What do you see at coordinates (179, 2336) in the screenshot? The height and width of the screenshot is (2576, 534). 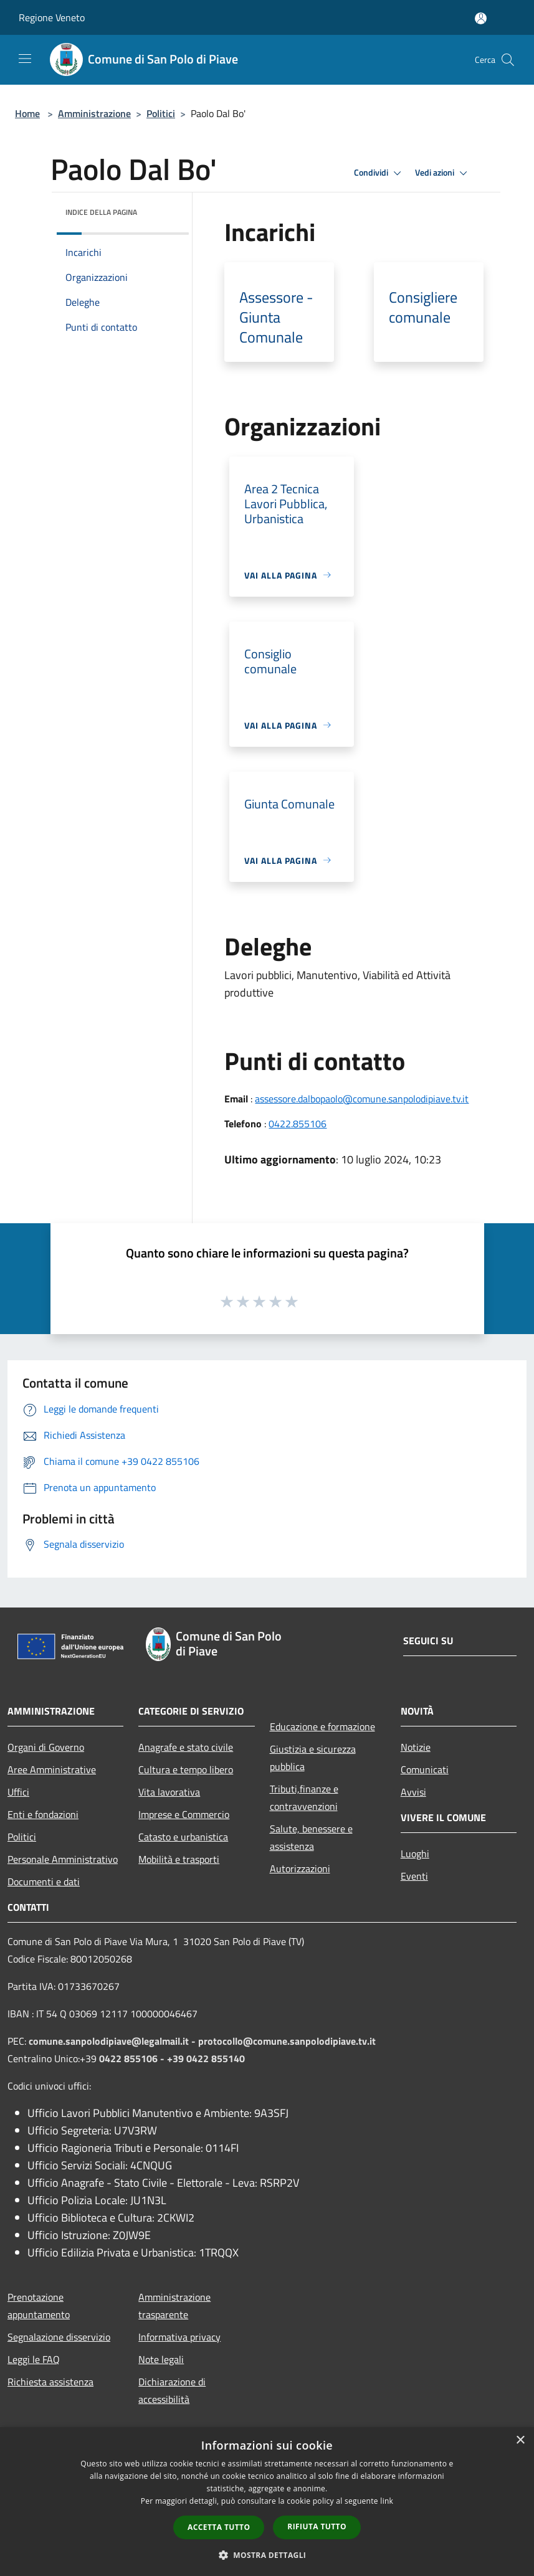 I see `Informativa privacy` at bounding box center [179, 2336].